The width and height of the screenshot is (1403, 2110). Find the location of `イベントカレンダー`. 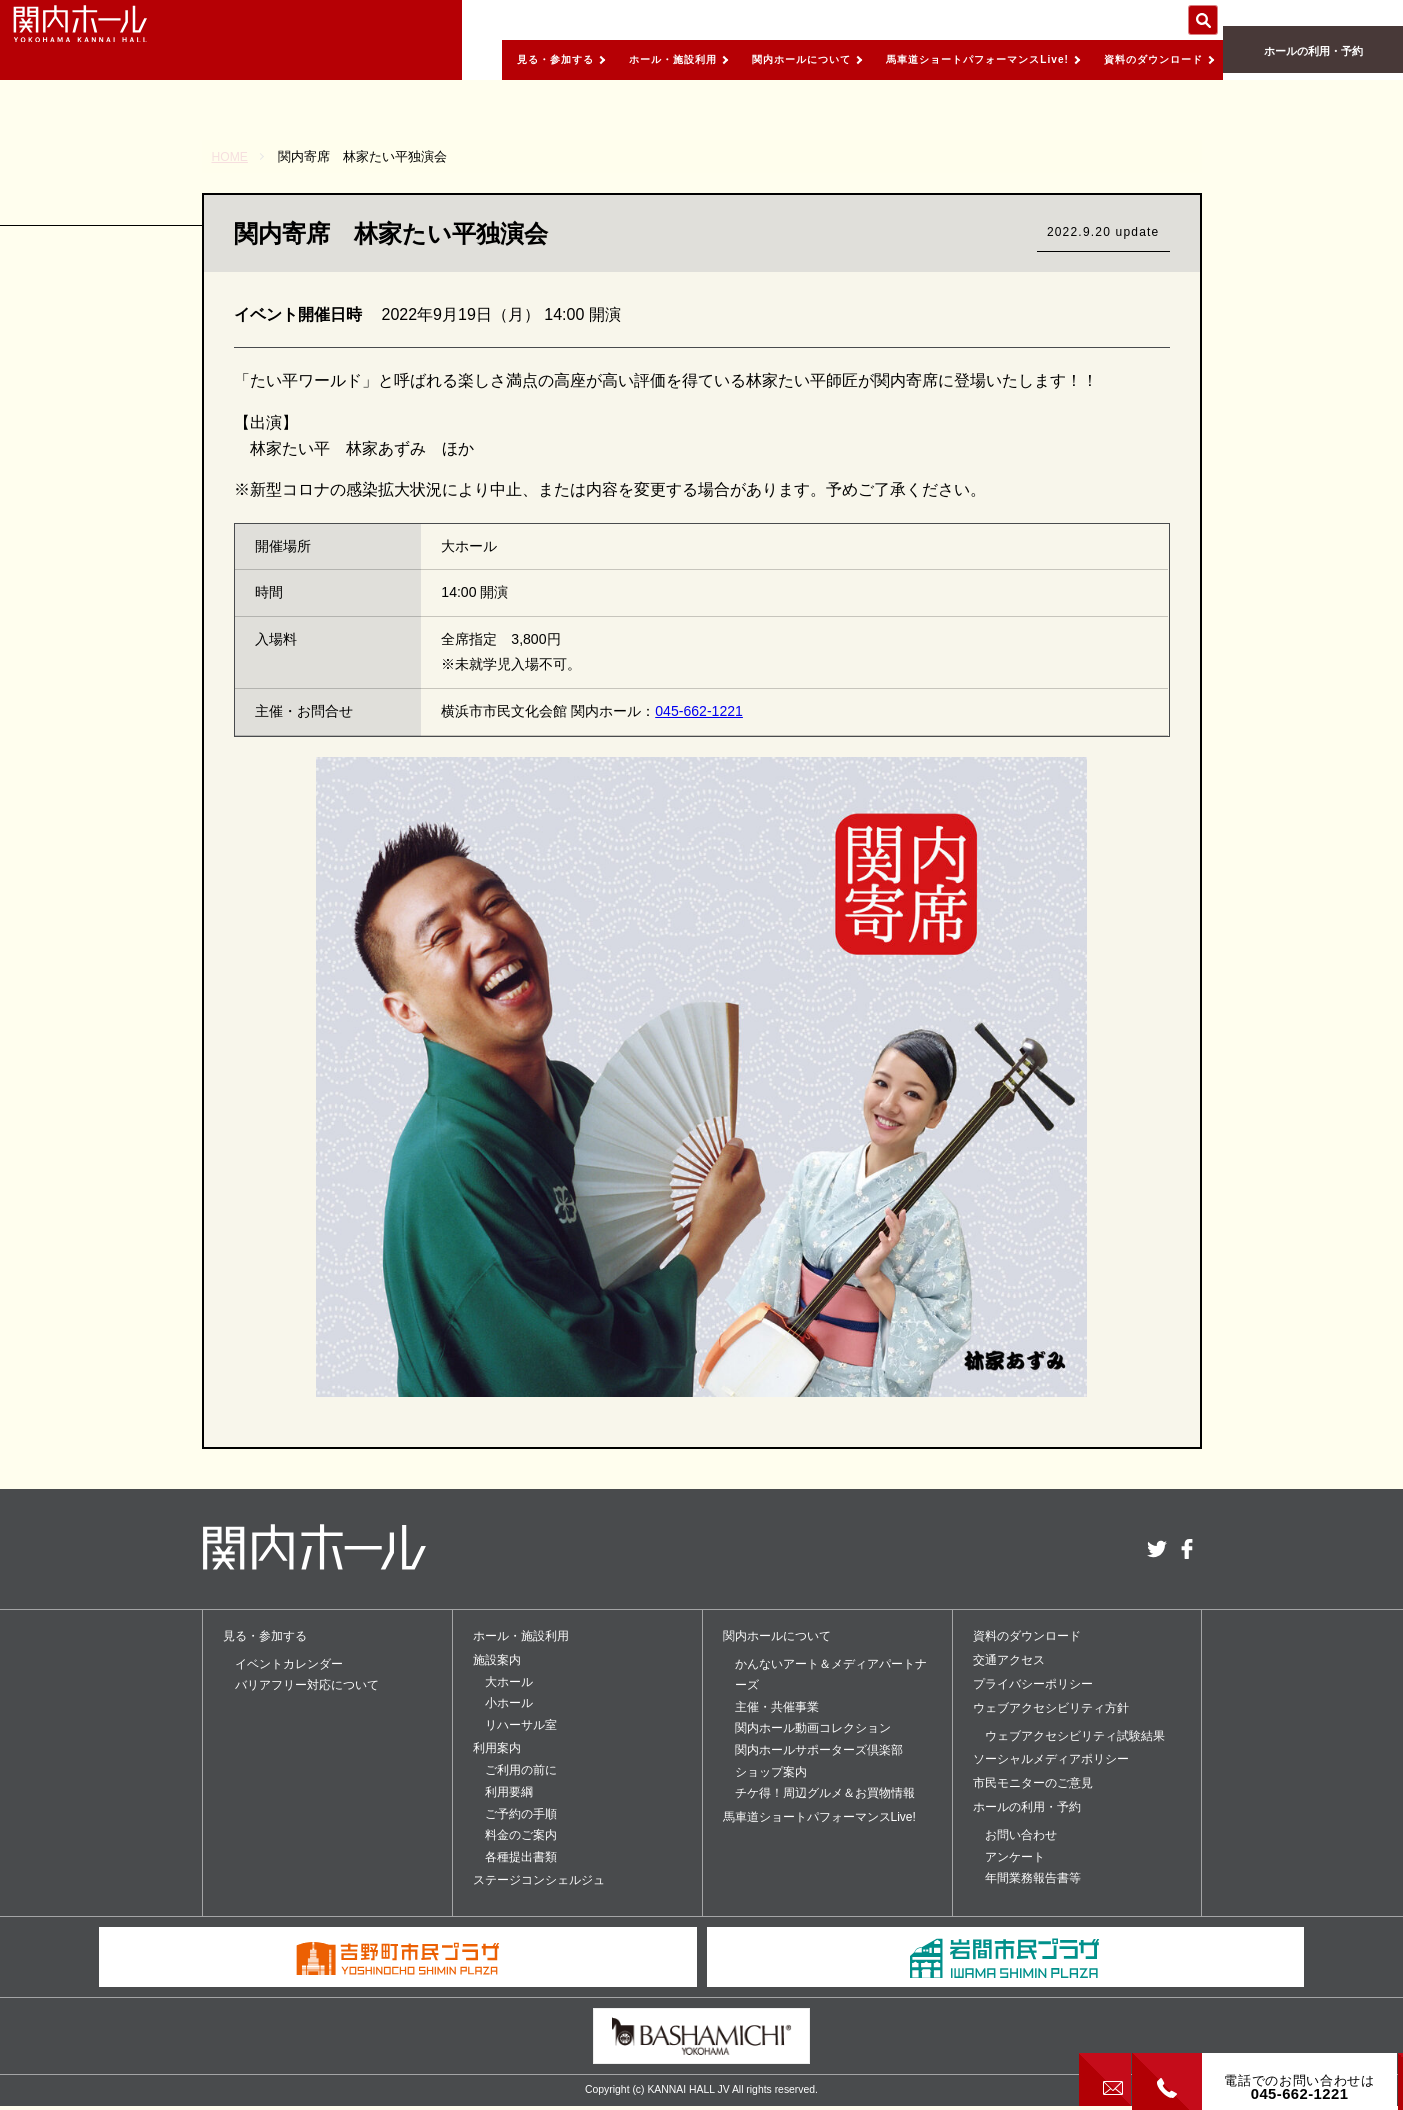

イベントカレンダー is located at coordinates (289, 1664).